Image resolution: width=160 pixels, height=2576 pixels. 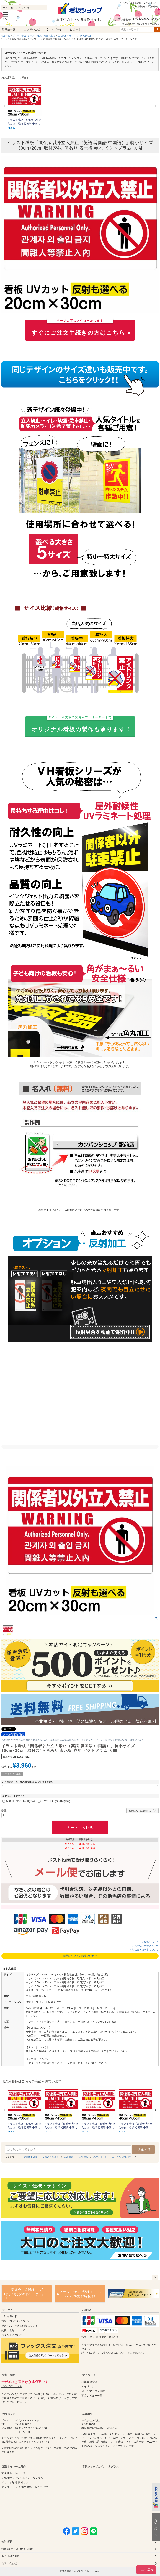 What do you see at coordinates (81, 724) in the screenshot?
I see `オリジナル看板の製作も承ります！` at bounding box center [81, 724].